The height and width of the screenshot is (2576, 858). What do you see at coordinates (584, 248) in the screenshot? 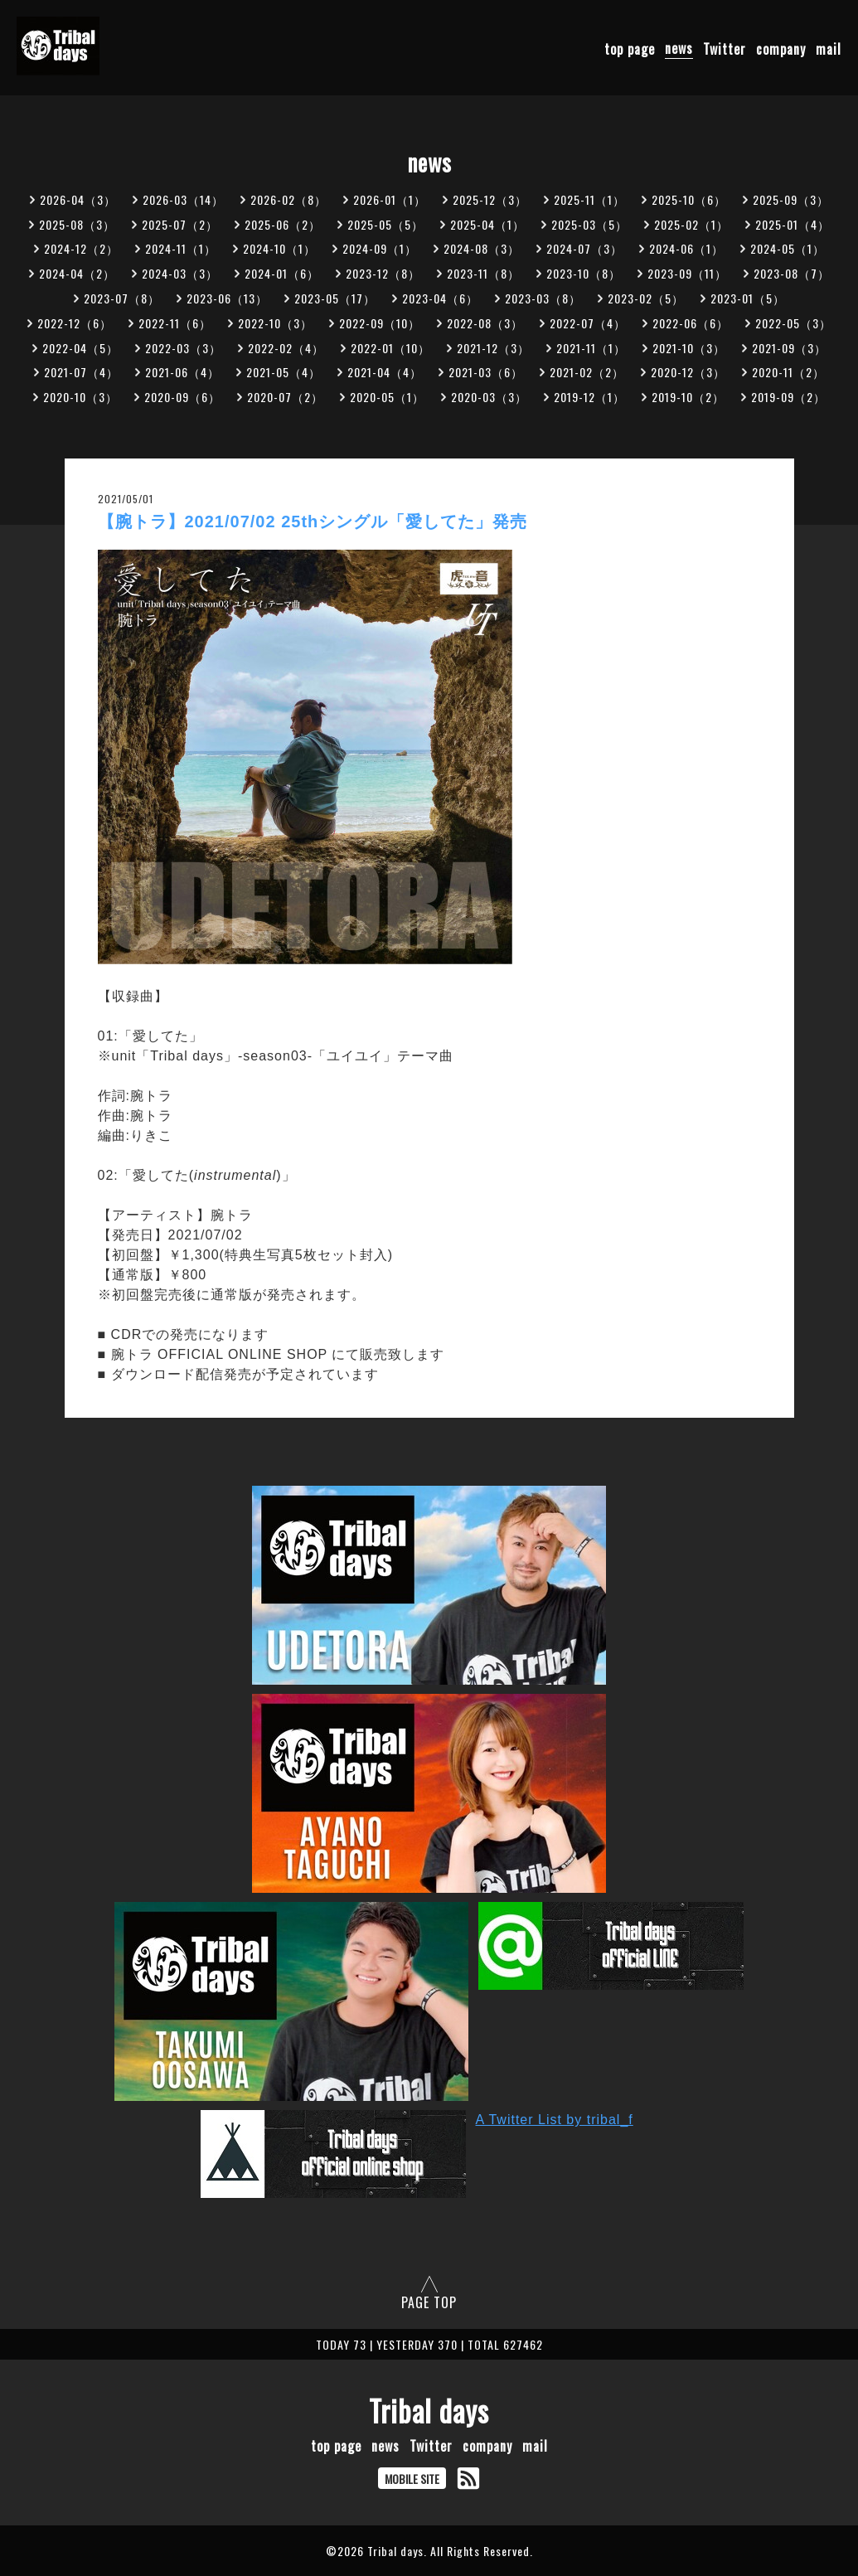
I see `2024-07（3）` at bounding box center [584, 248].